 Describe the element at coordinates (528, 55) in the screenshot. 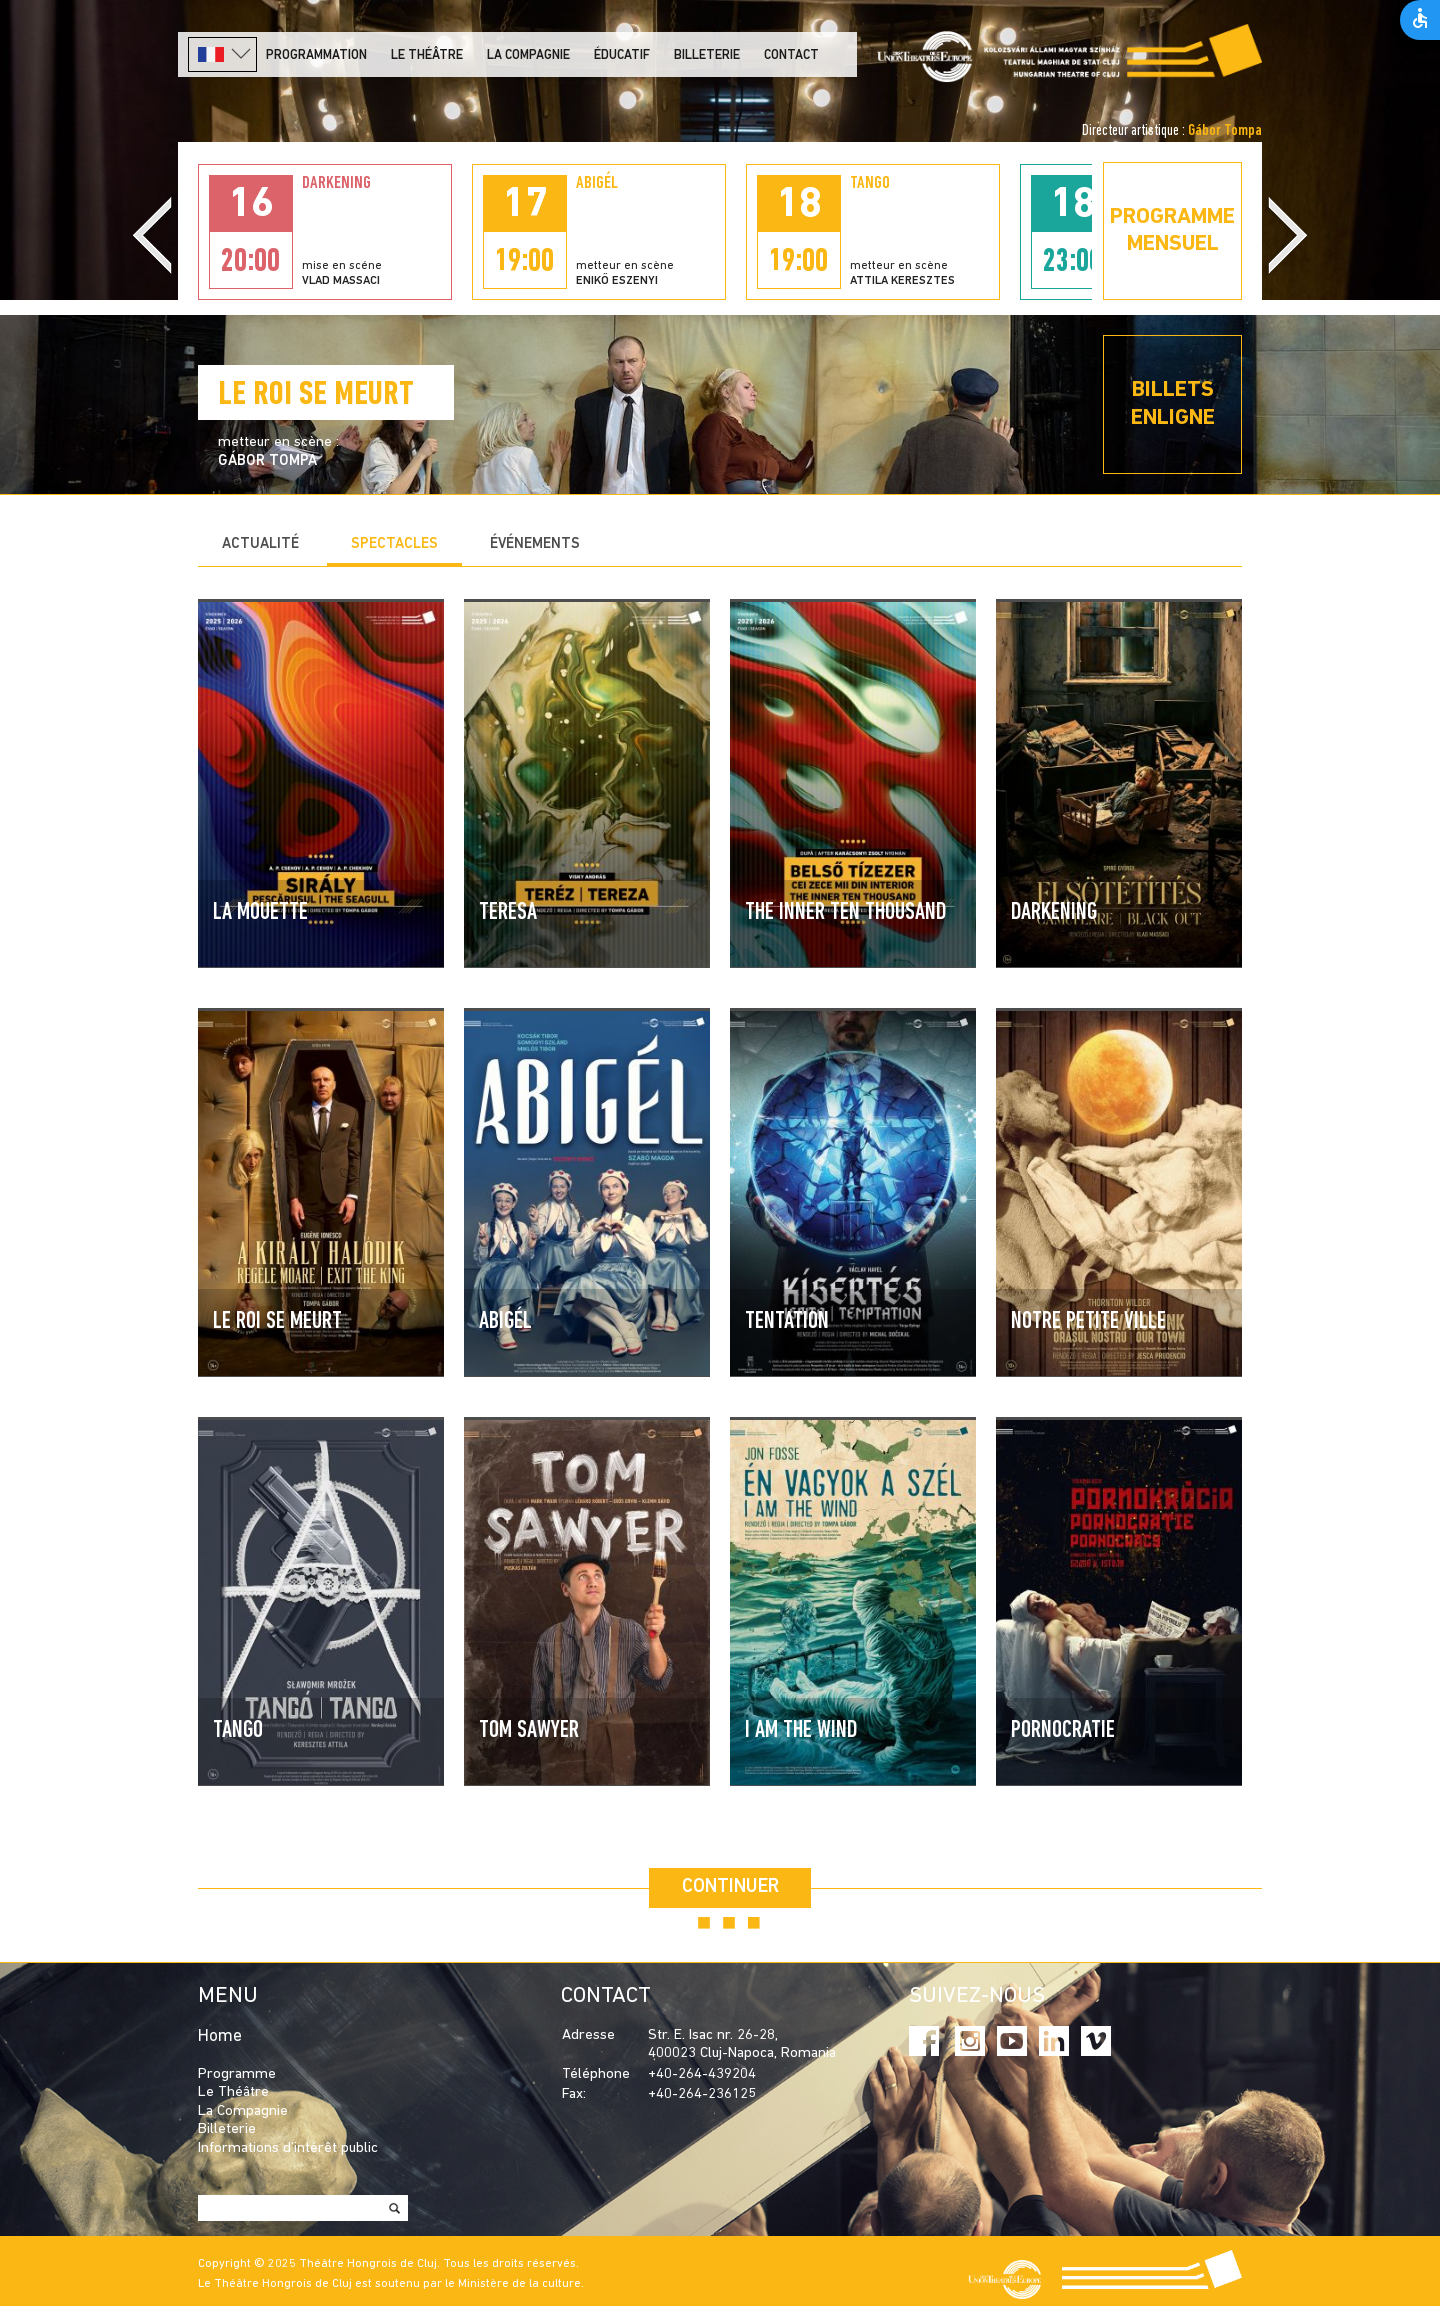

I see `La Compagnie` at that location.